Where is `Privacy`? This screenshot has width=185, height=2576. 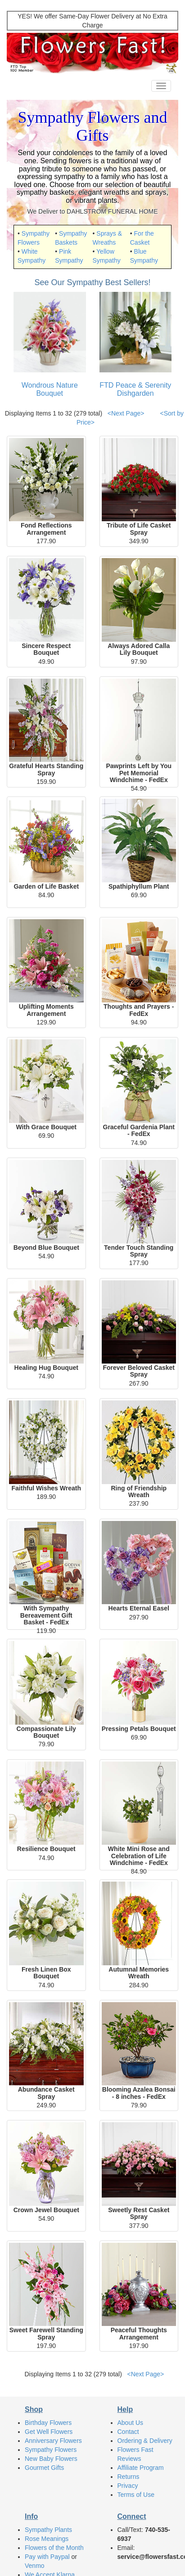
Privacy is located at coordinates (127, 2485).